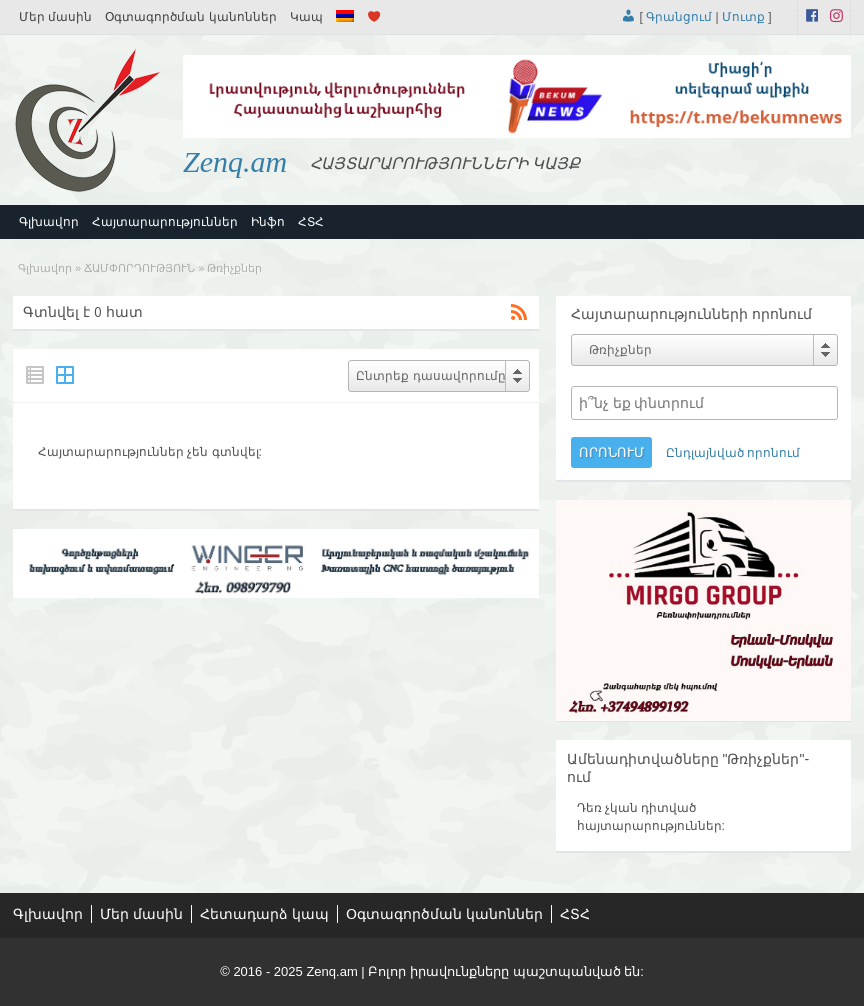 This screenshot has height=1006, width=864. I want to click on Գրանցում, so click(679, 17).